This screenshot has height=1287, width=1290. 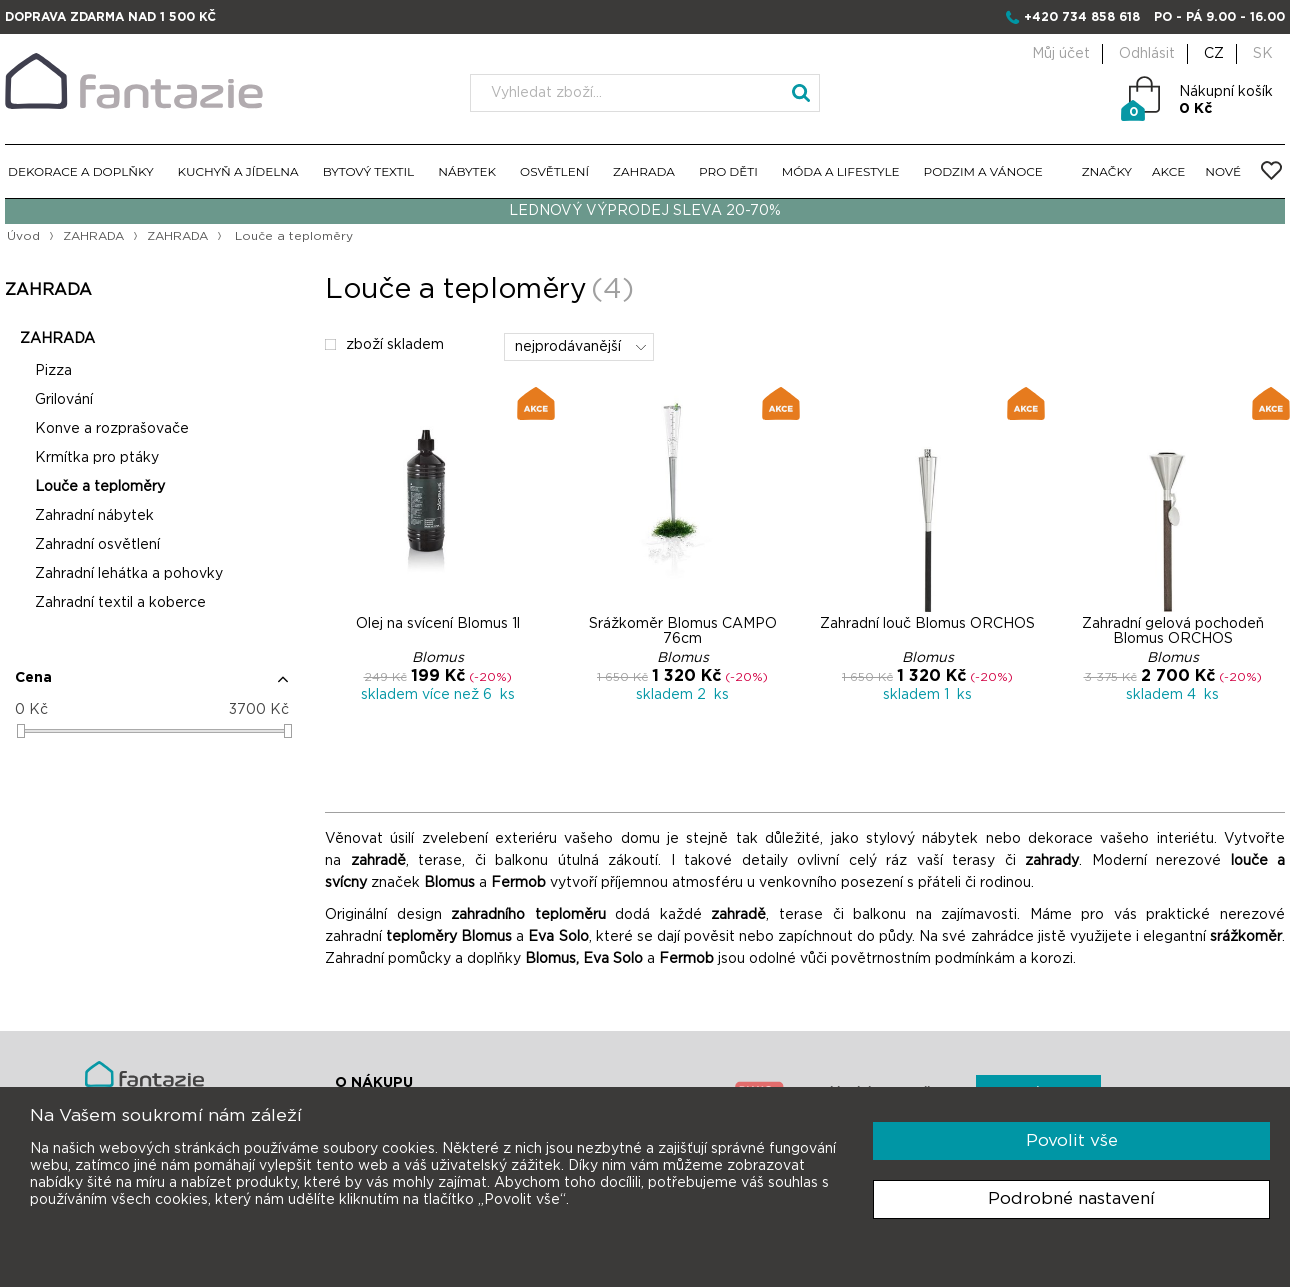 What do you see at coordinates (1072, 1140) in the screenshot?
I see `Povolit vše` at bounding box center [1072, 1140].